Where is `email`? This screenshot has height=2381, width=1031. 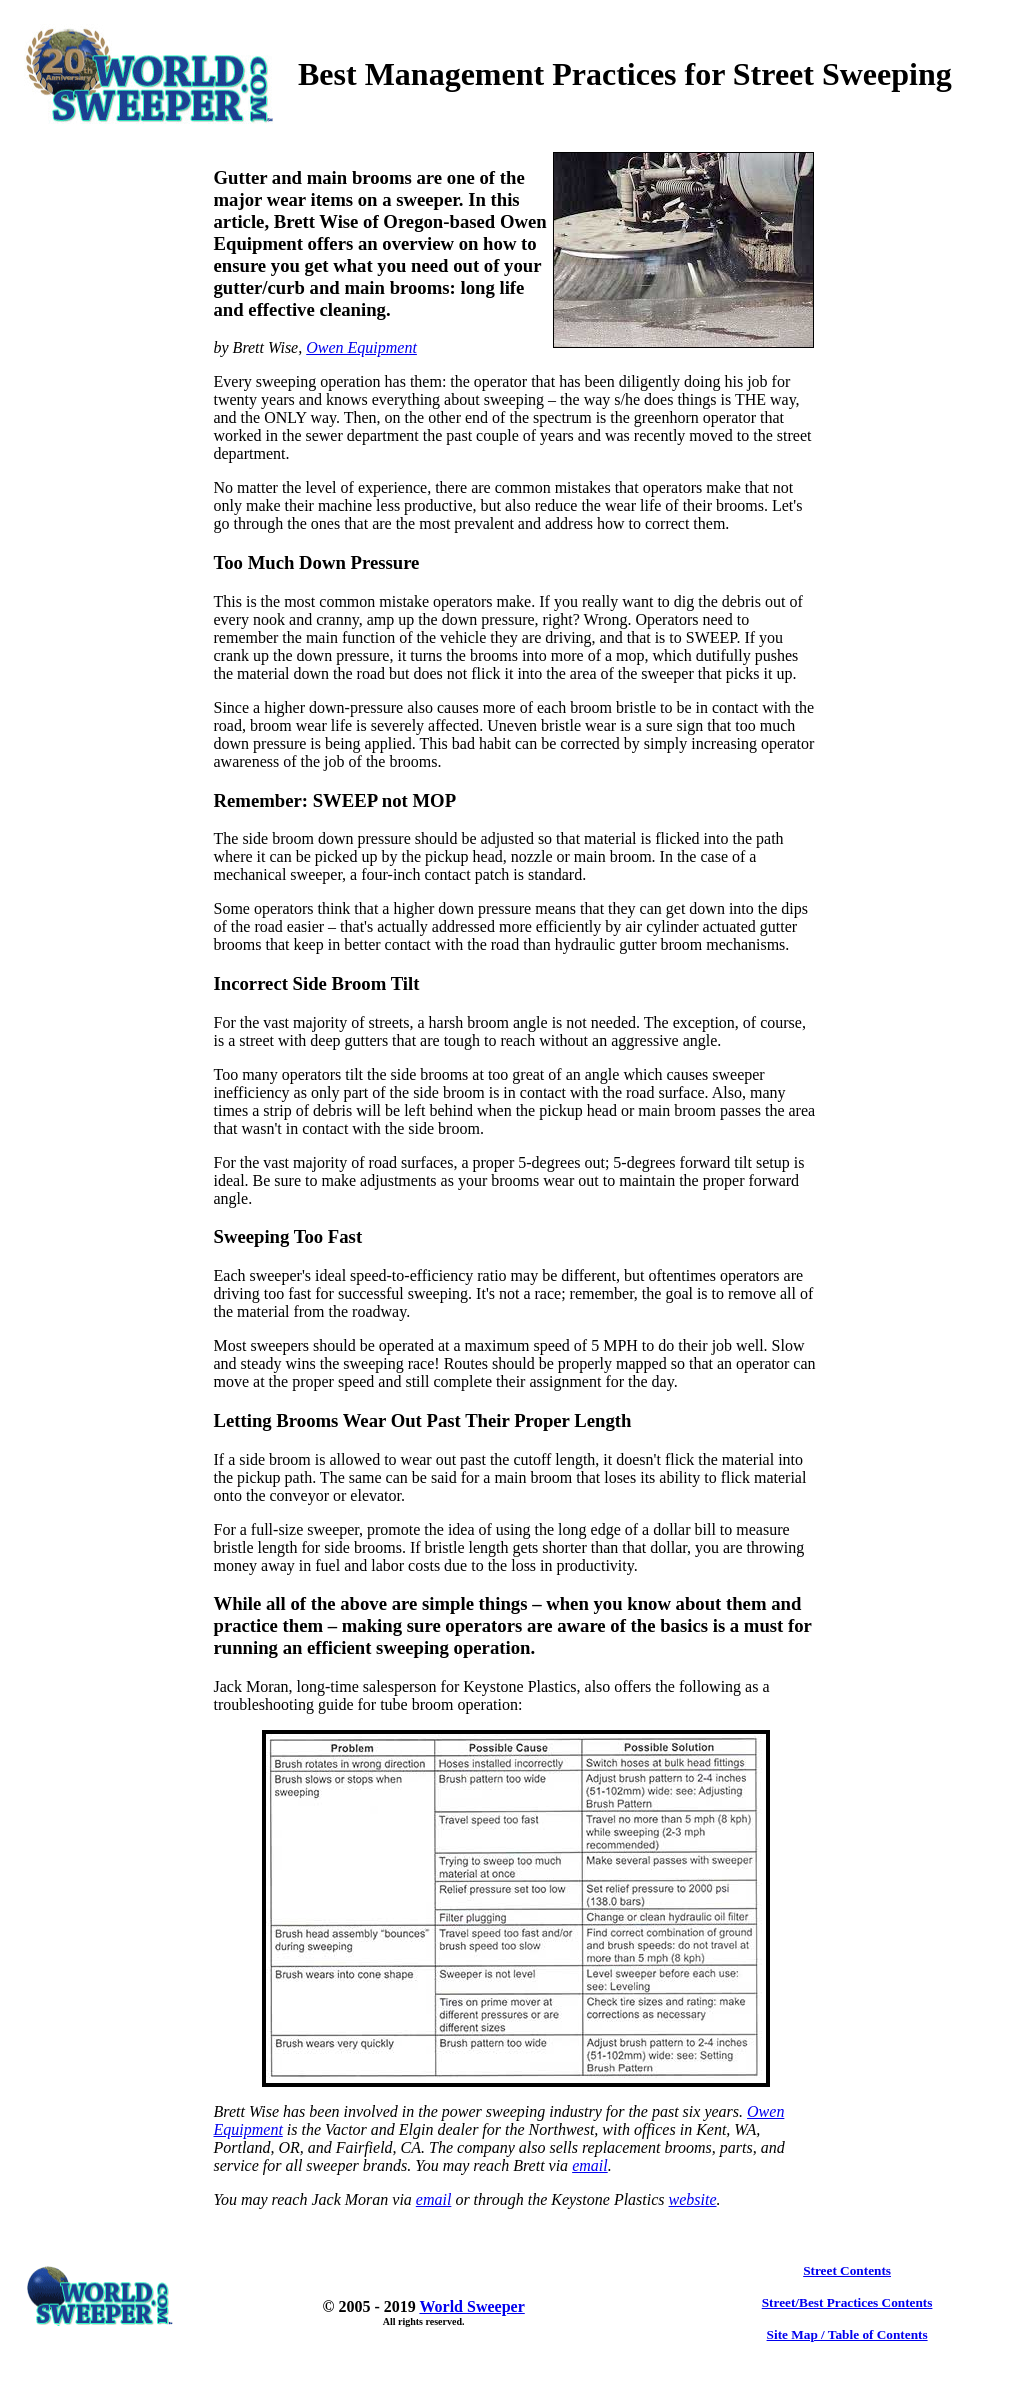 email is located at coordinates (590, 2165).